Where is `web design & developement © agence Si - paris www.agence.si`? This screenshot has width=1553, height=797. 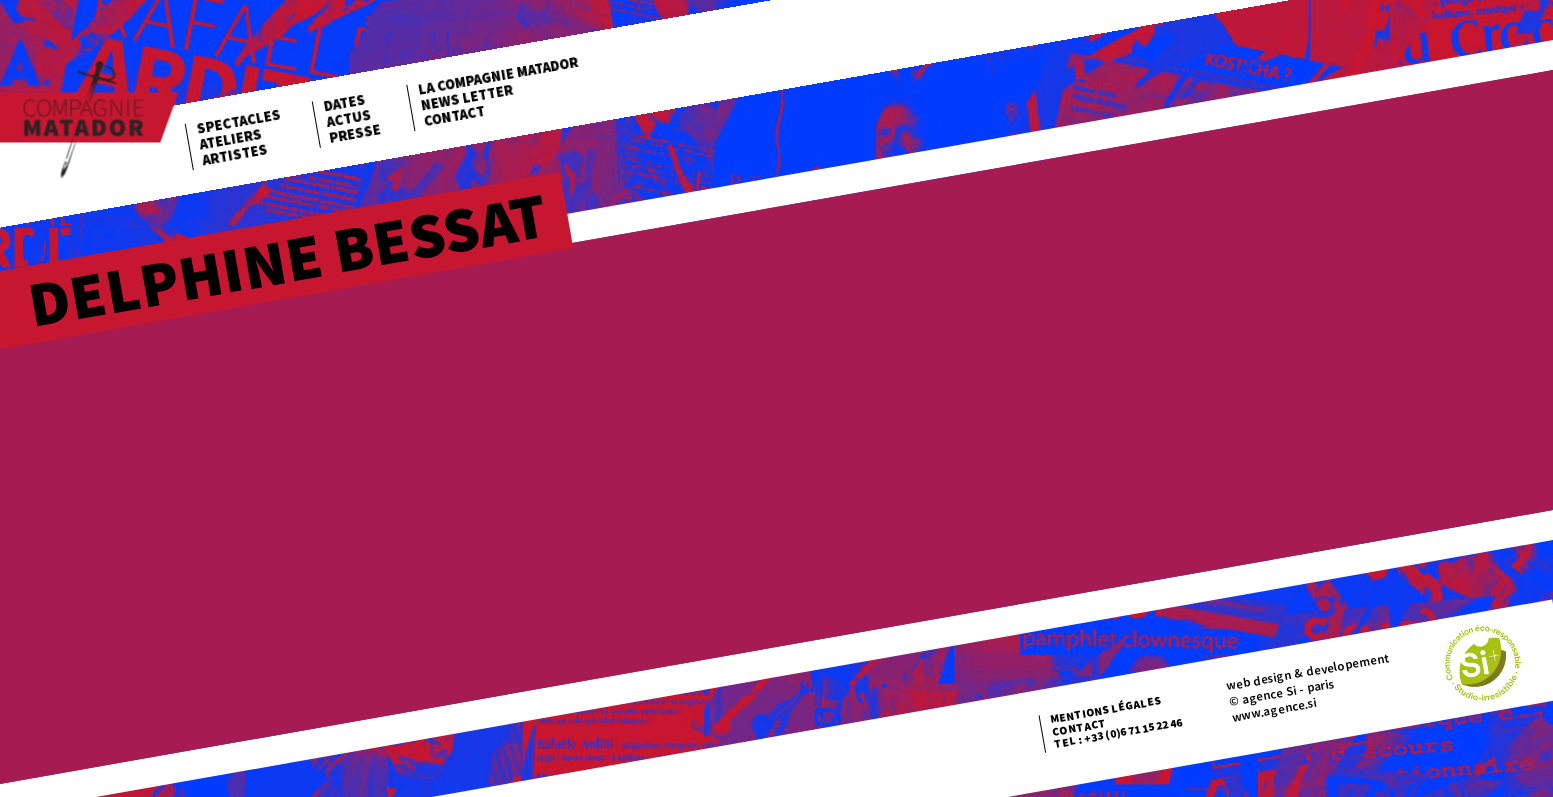
web design & developement © agence Si - paris www.agence.si is located at coordinates (1308, 686).